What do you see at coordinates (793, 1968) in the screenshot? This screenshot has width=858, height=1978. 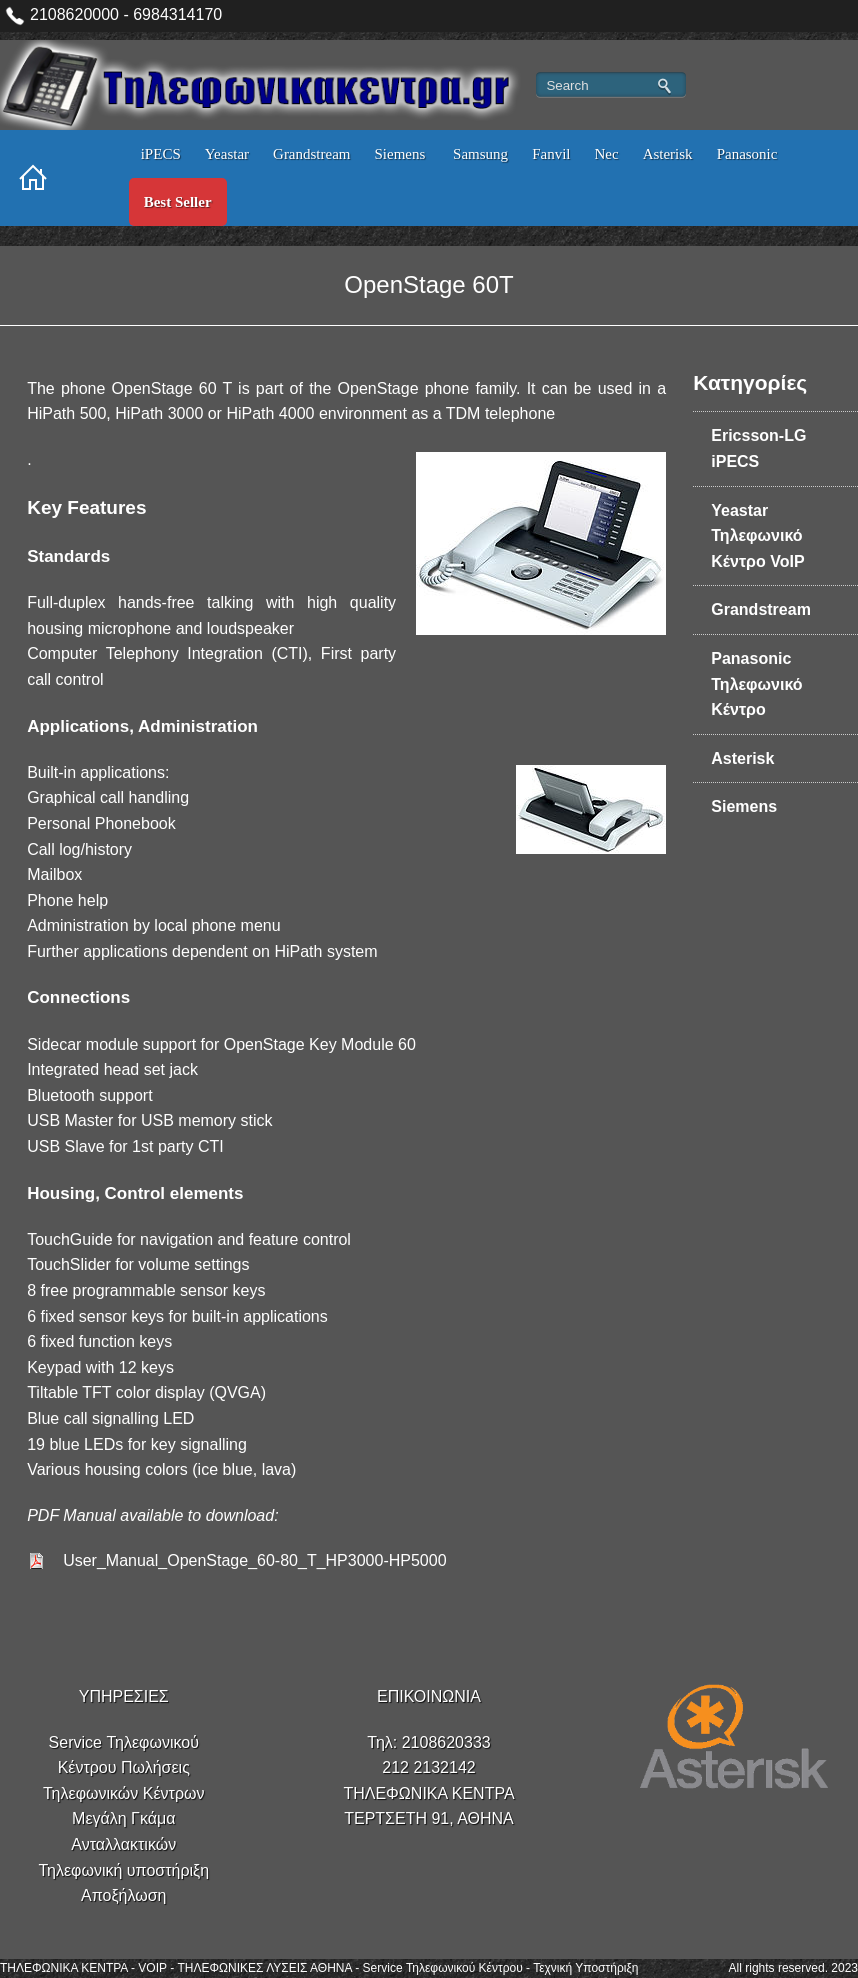 I see `All rights reserved. 2023` at bounding box center [793, 1968].